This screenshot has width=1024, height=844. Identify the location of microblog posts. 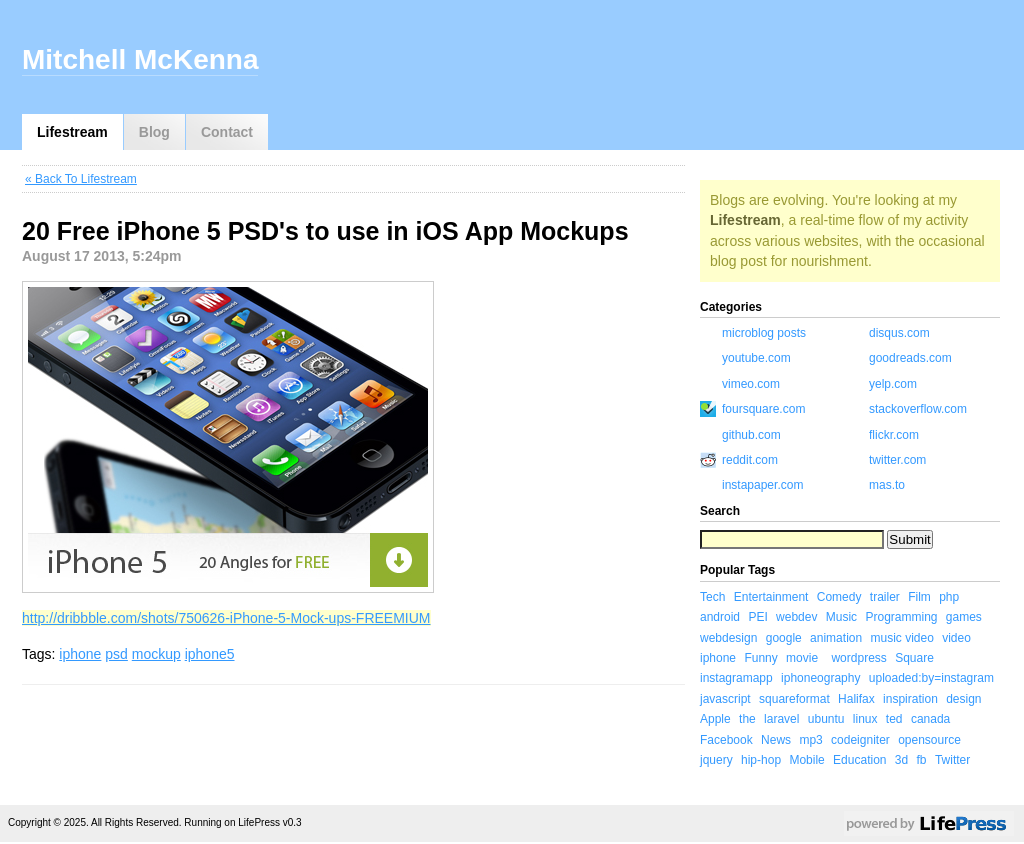
(764, 333).